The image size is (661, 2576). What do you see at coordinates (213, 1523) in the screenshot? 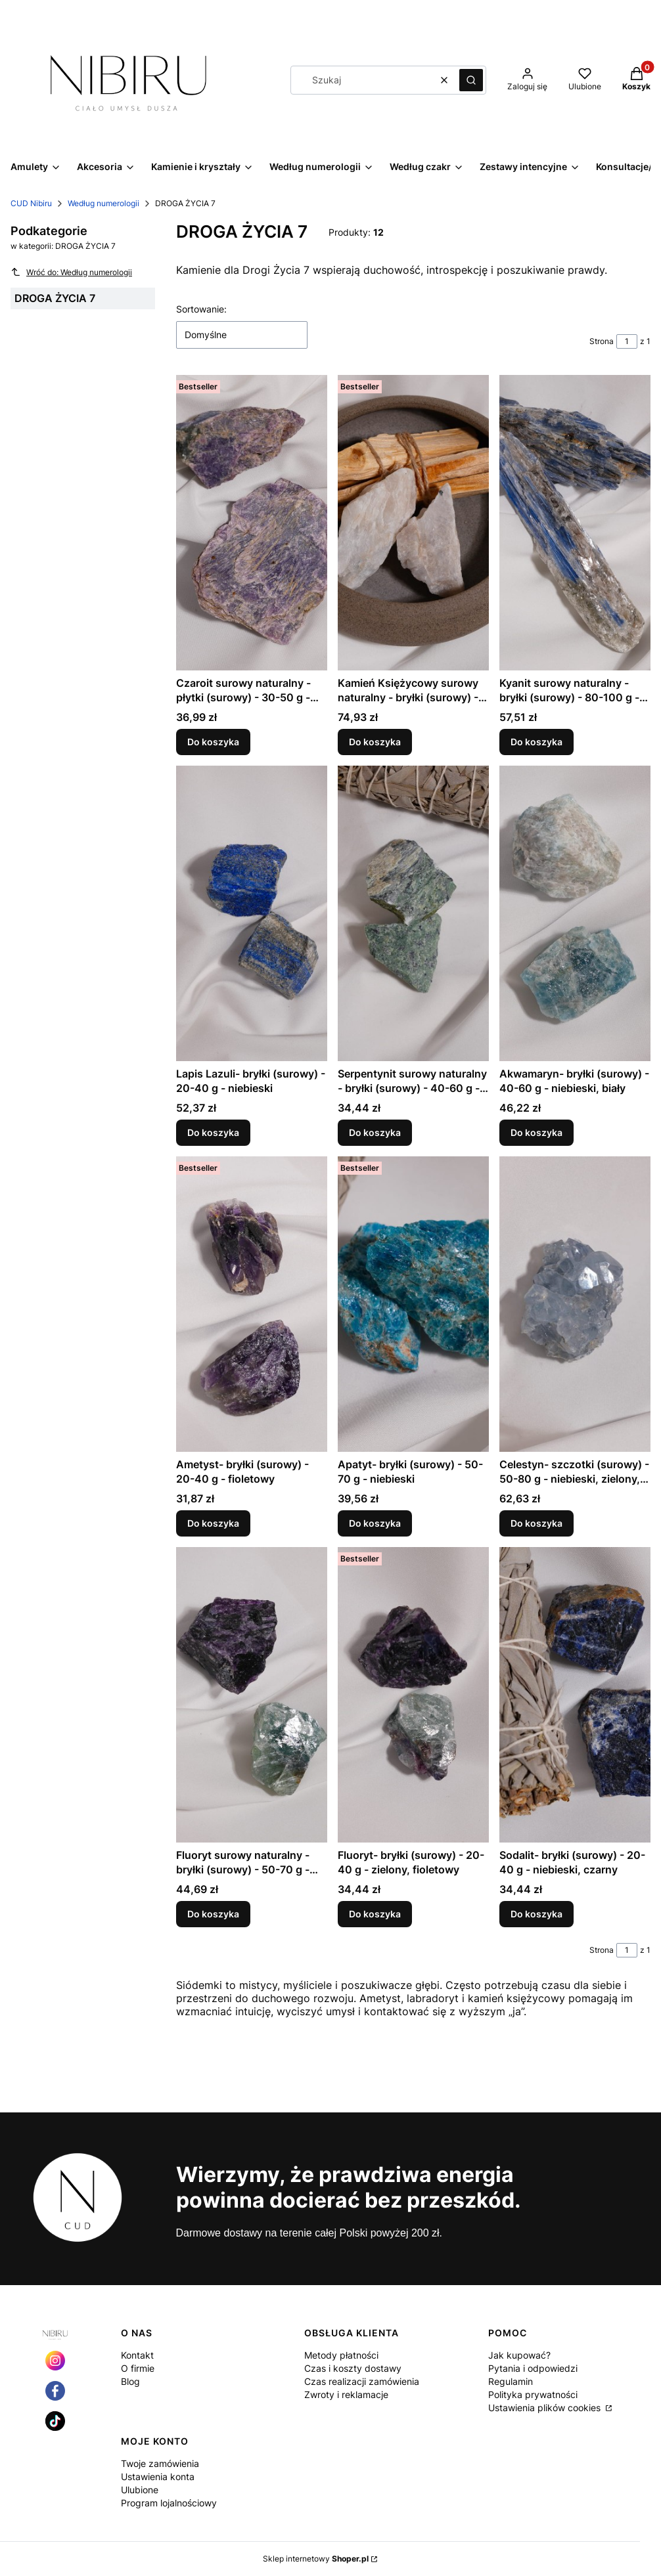
I see `Do koszyka [Do koszyka Ametyst- bryłki (surowy) - 20-40 g - fioletowy]` at bounding box center [213, 1523].